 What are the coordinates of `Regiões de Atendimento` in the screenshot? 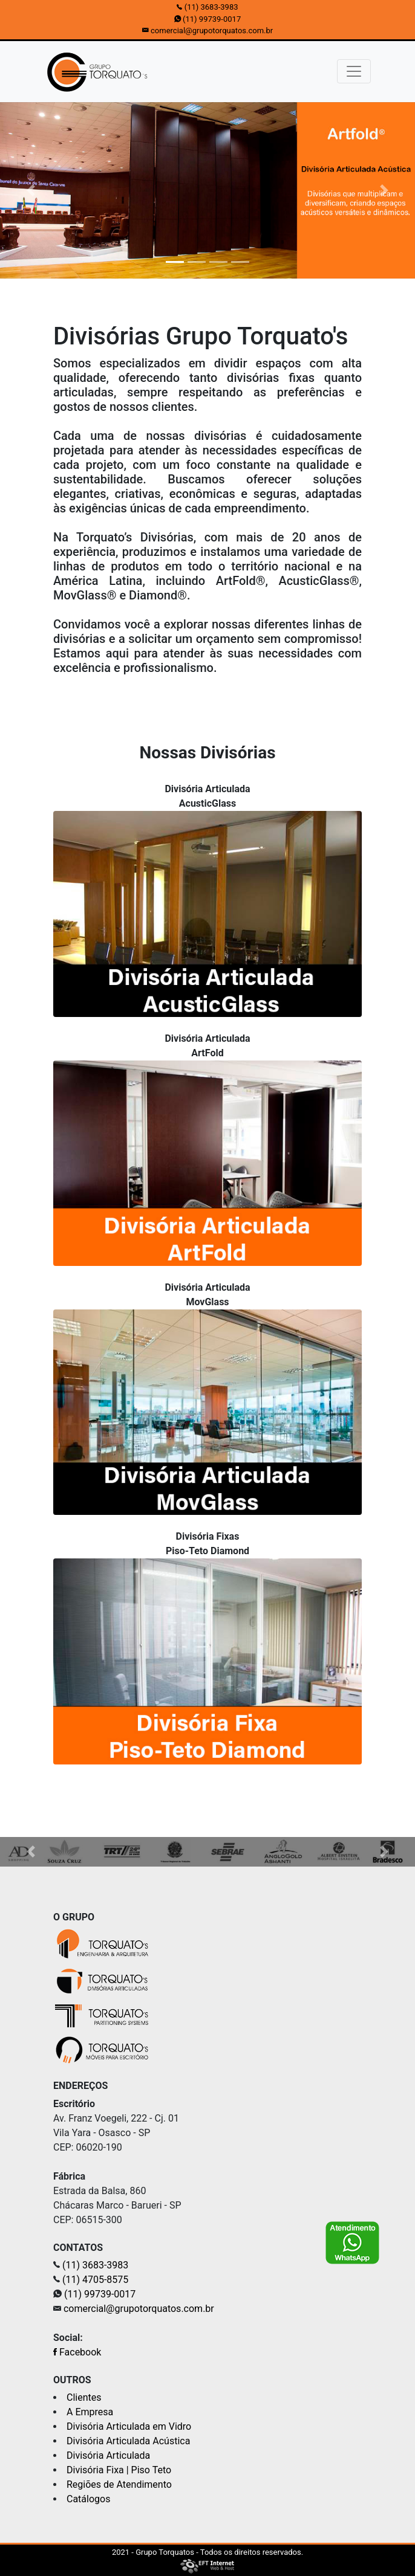 It's located at (119, 2484).